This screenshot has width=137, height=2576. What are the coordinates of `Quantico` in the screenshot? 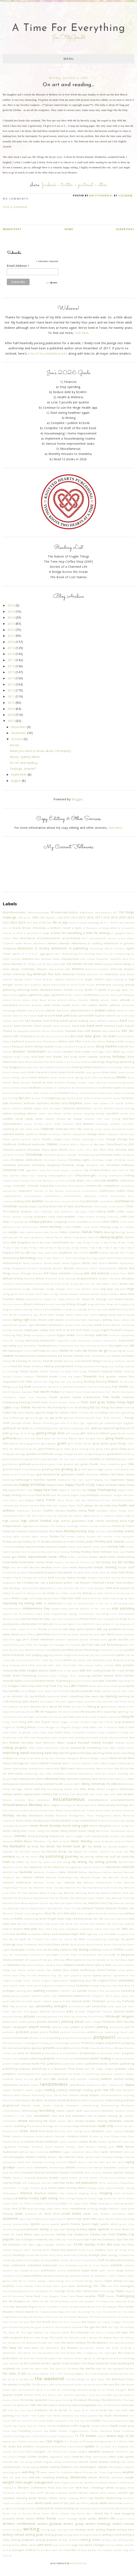 It's located at (119, 2073).